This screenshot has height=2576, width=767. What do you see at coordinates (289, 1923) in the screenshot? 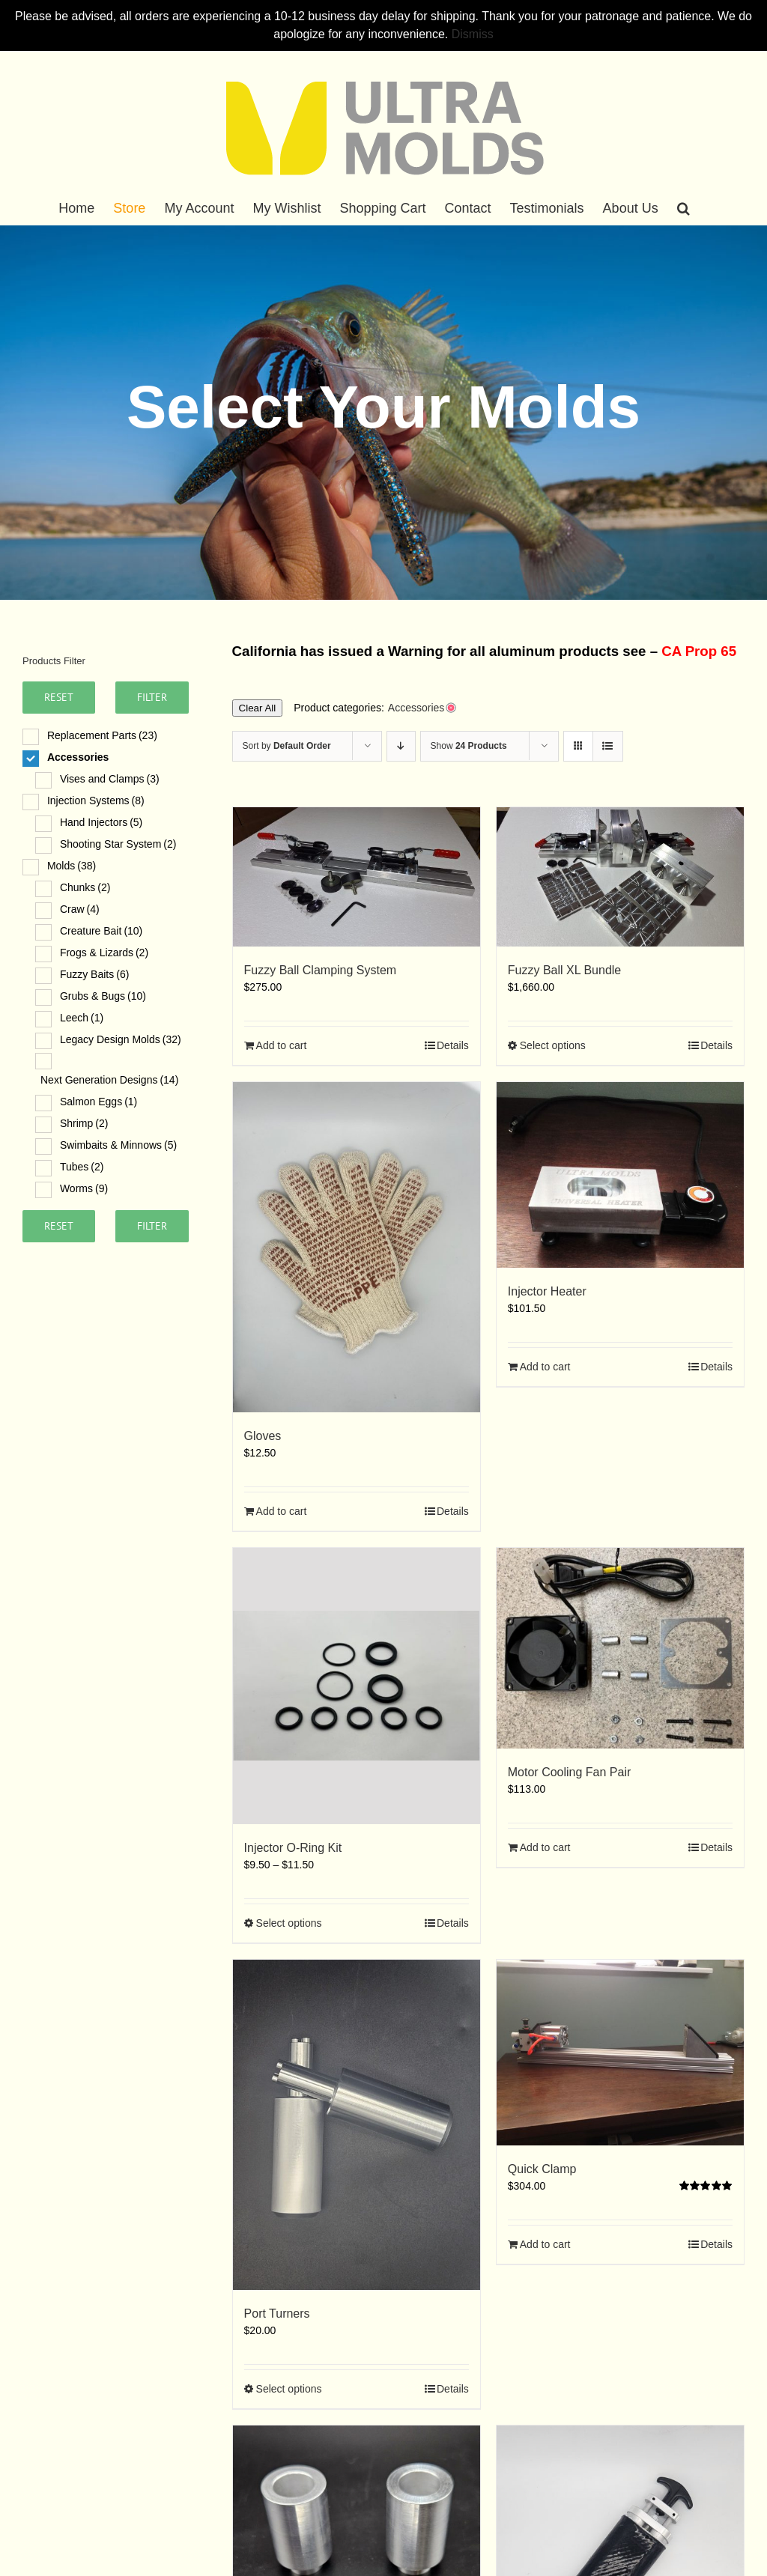
I see `Select options [Select options for “Injector O-Ring Kit”]` at bounding box center [289, 1923].